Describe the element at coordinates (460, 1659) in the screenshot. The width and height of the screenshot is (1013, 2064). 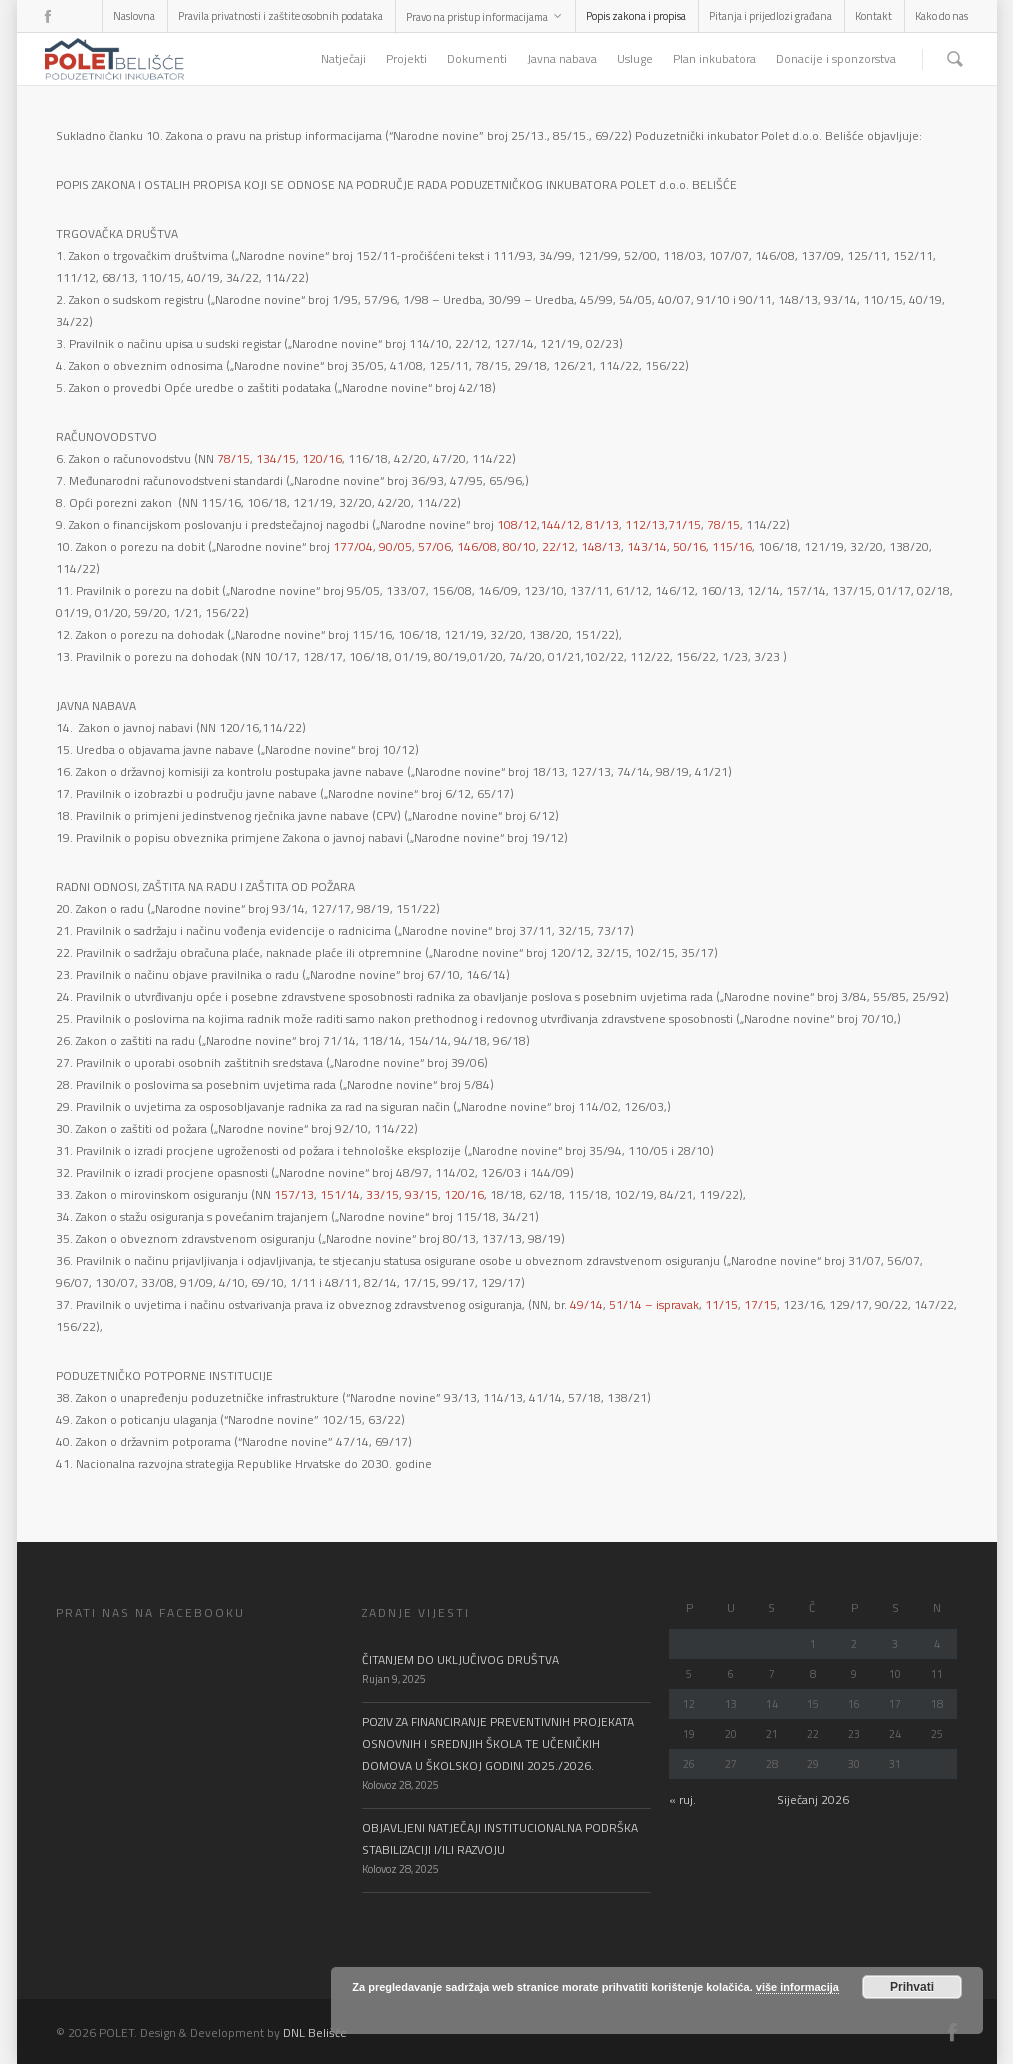
I see `ČITANJEM DO UKLJUČIVOG DRUŠTVA` at that location.